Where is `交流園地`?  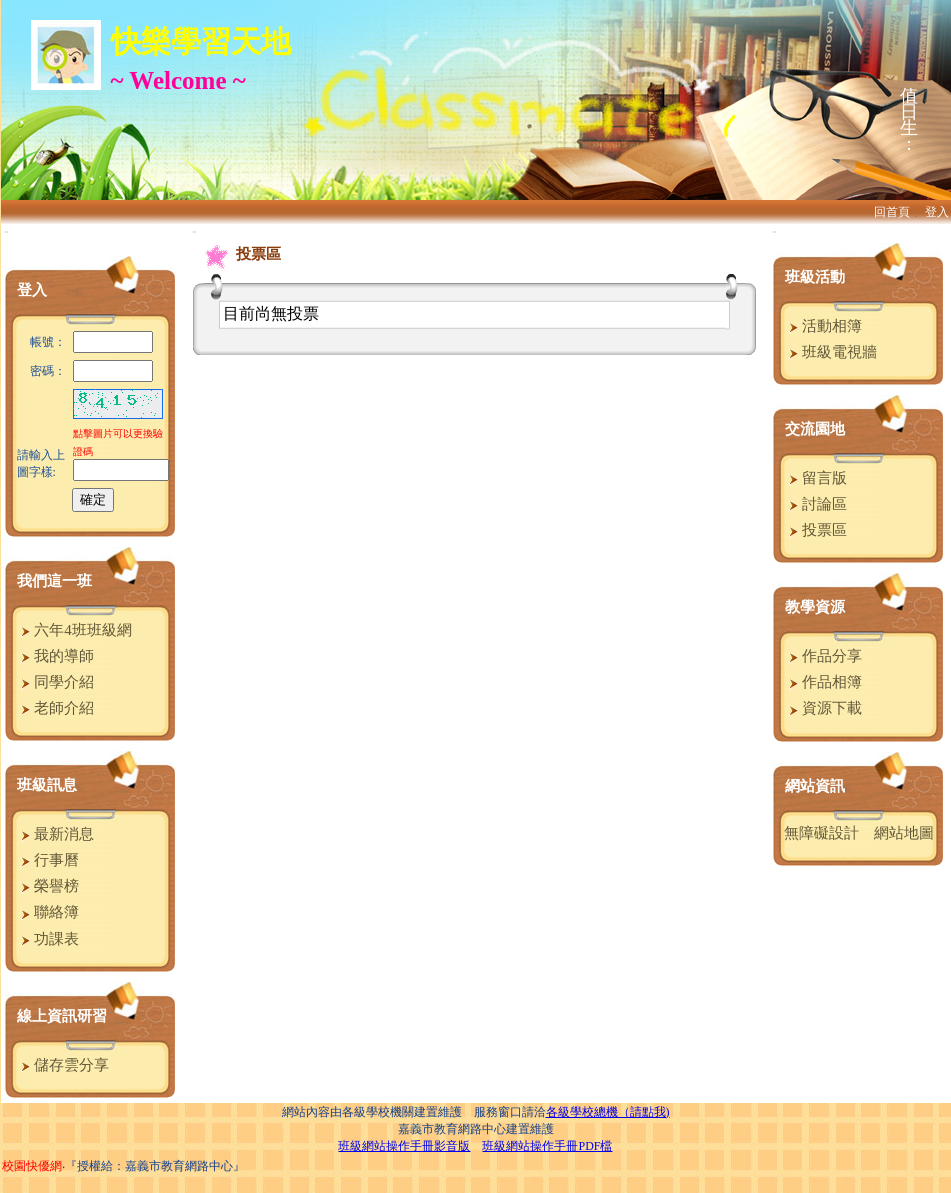 交流園地 is located at coordinates (815, 429).